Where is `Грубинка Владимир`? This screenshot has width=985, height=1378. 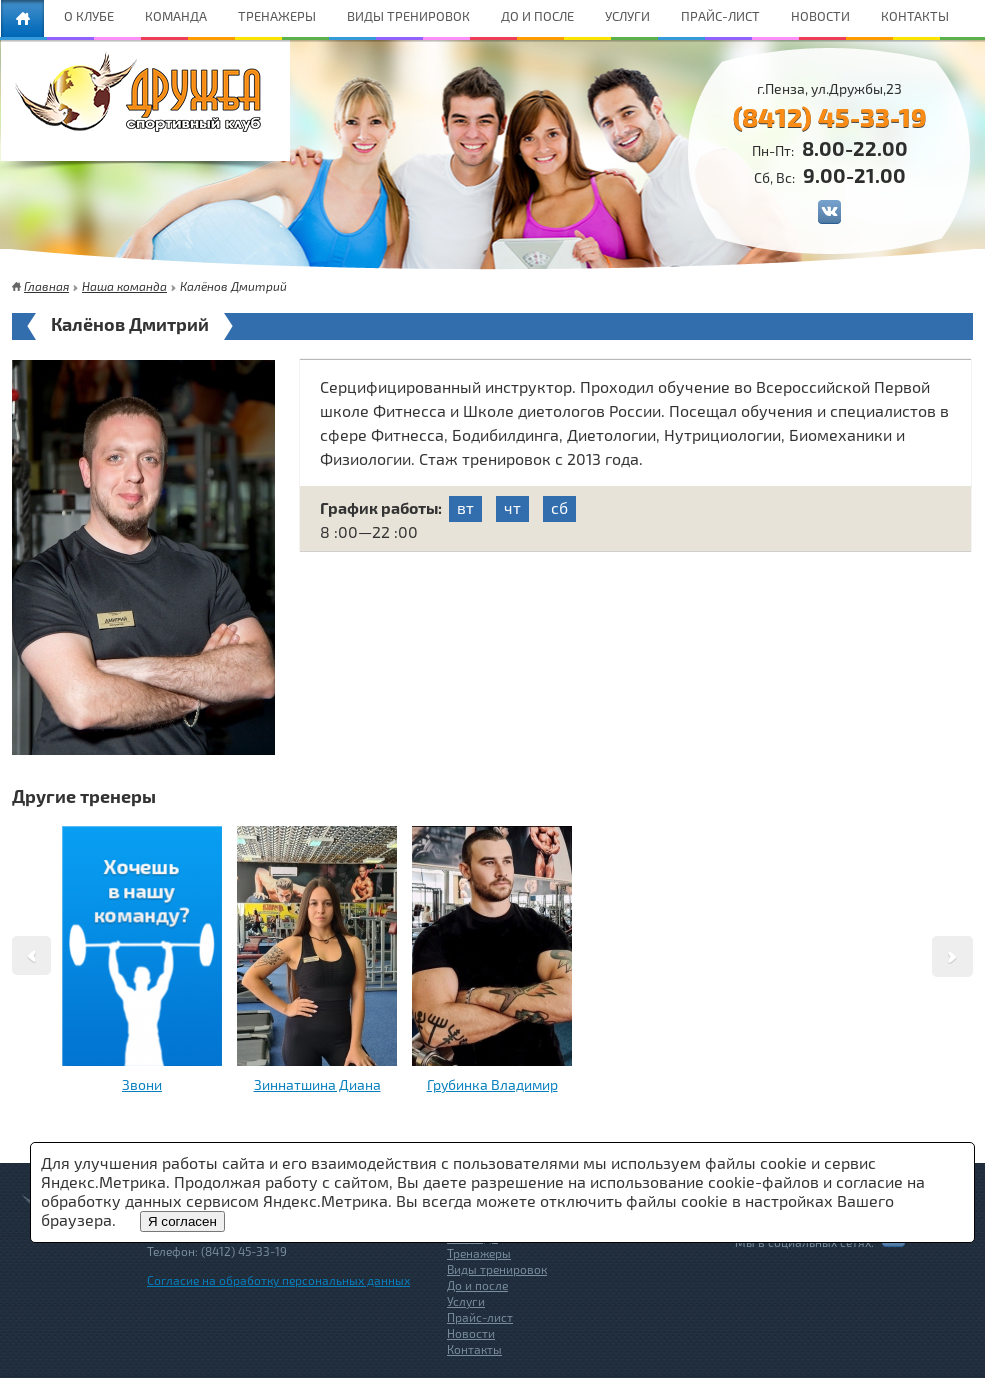 Грубинка Владимир is located at coordinates (492, 1084).